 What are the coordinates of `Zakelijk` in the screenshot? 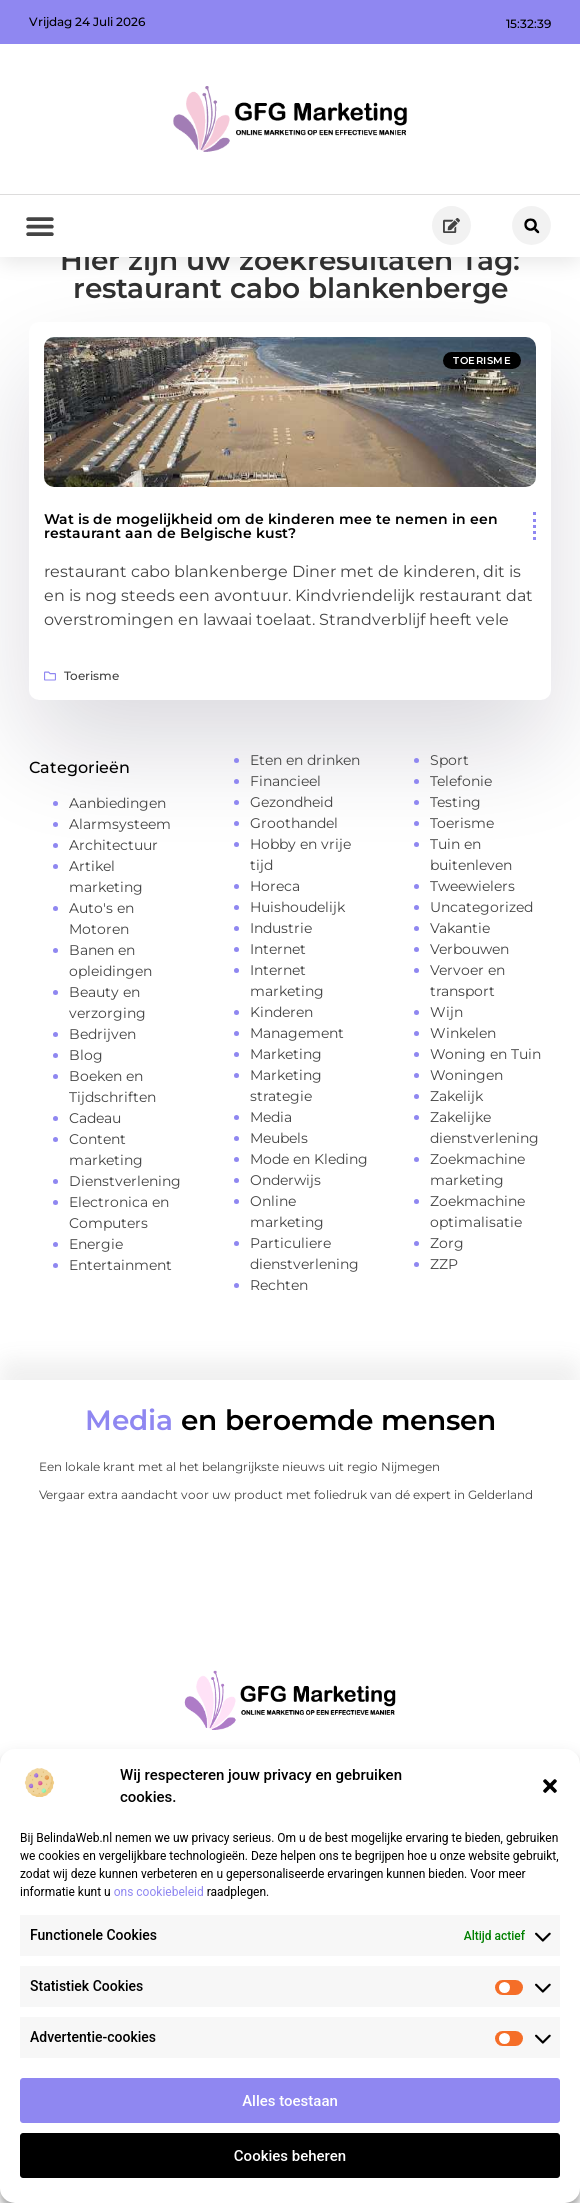 It's located at (456, 1161).